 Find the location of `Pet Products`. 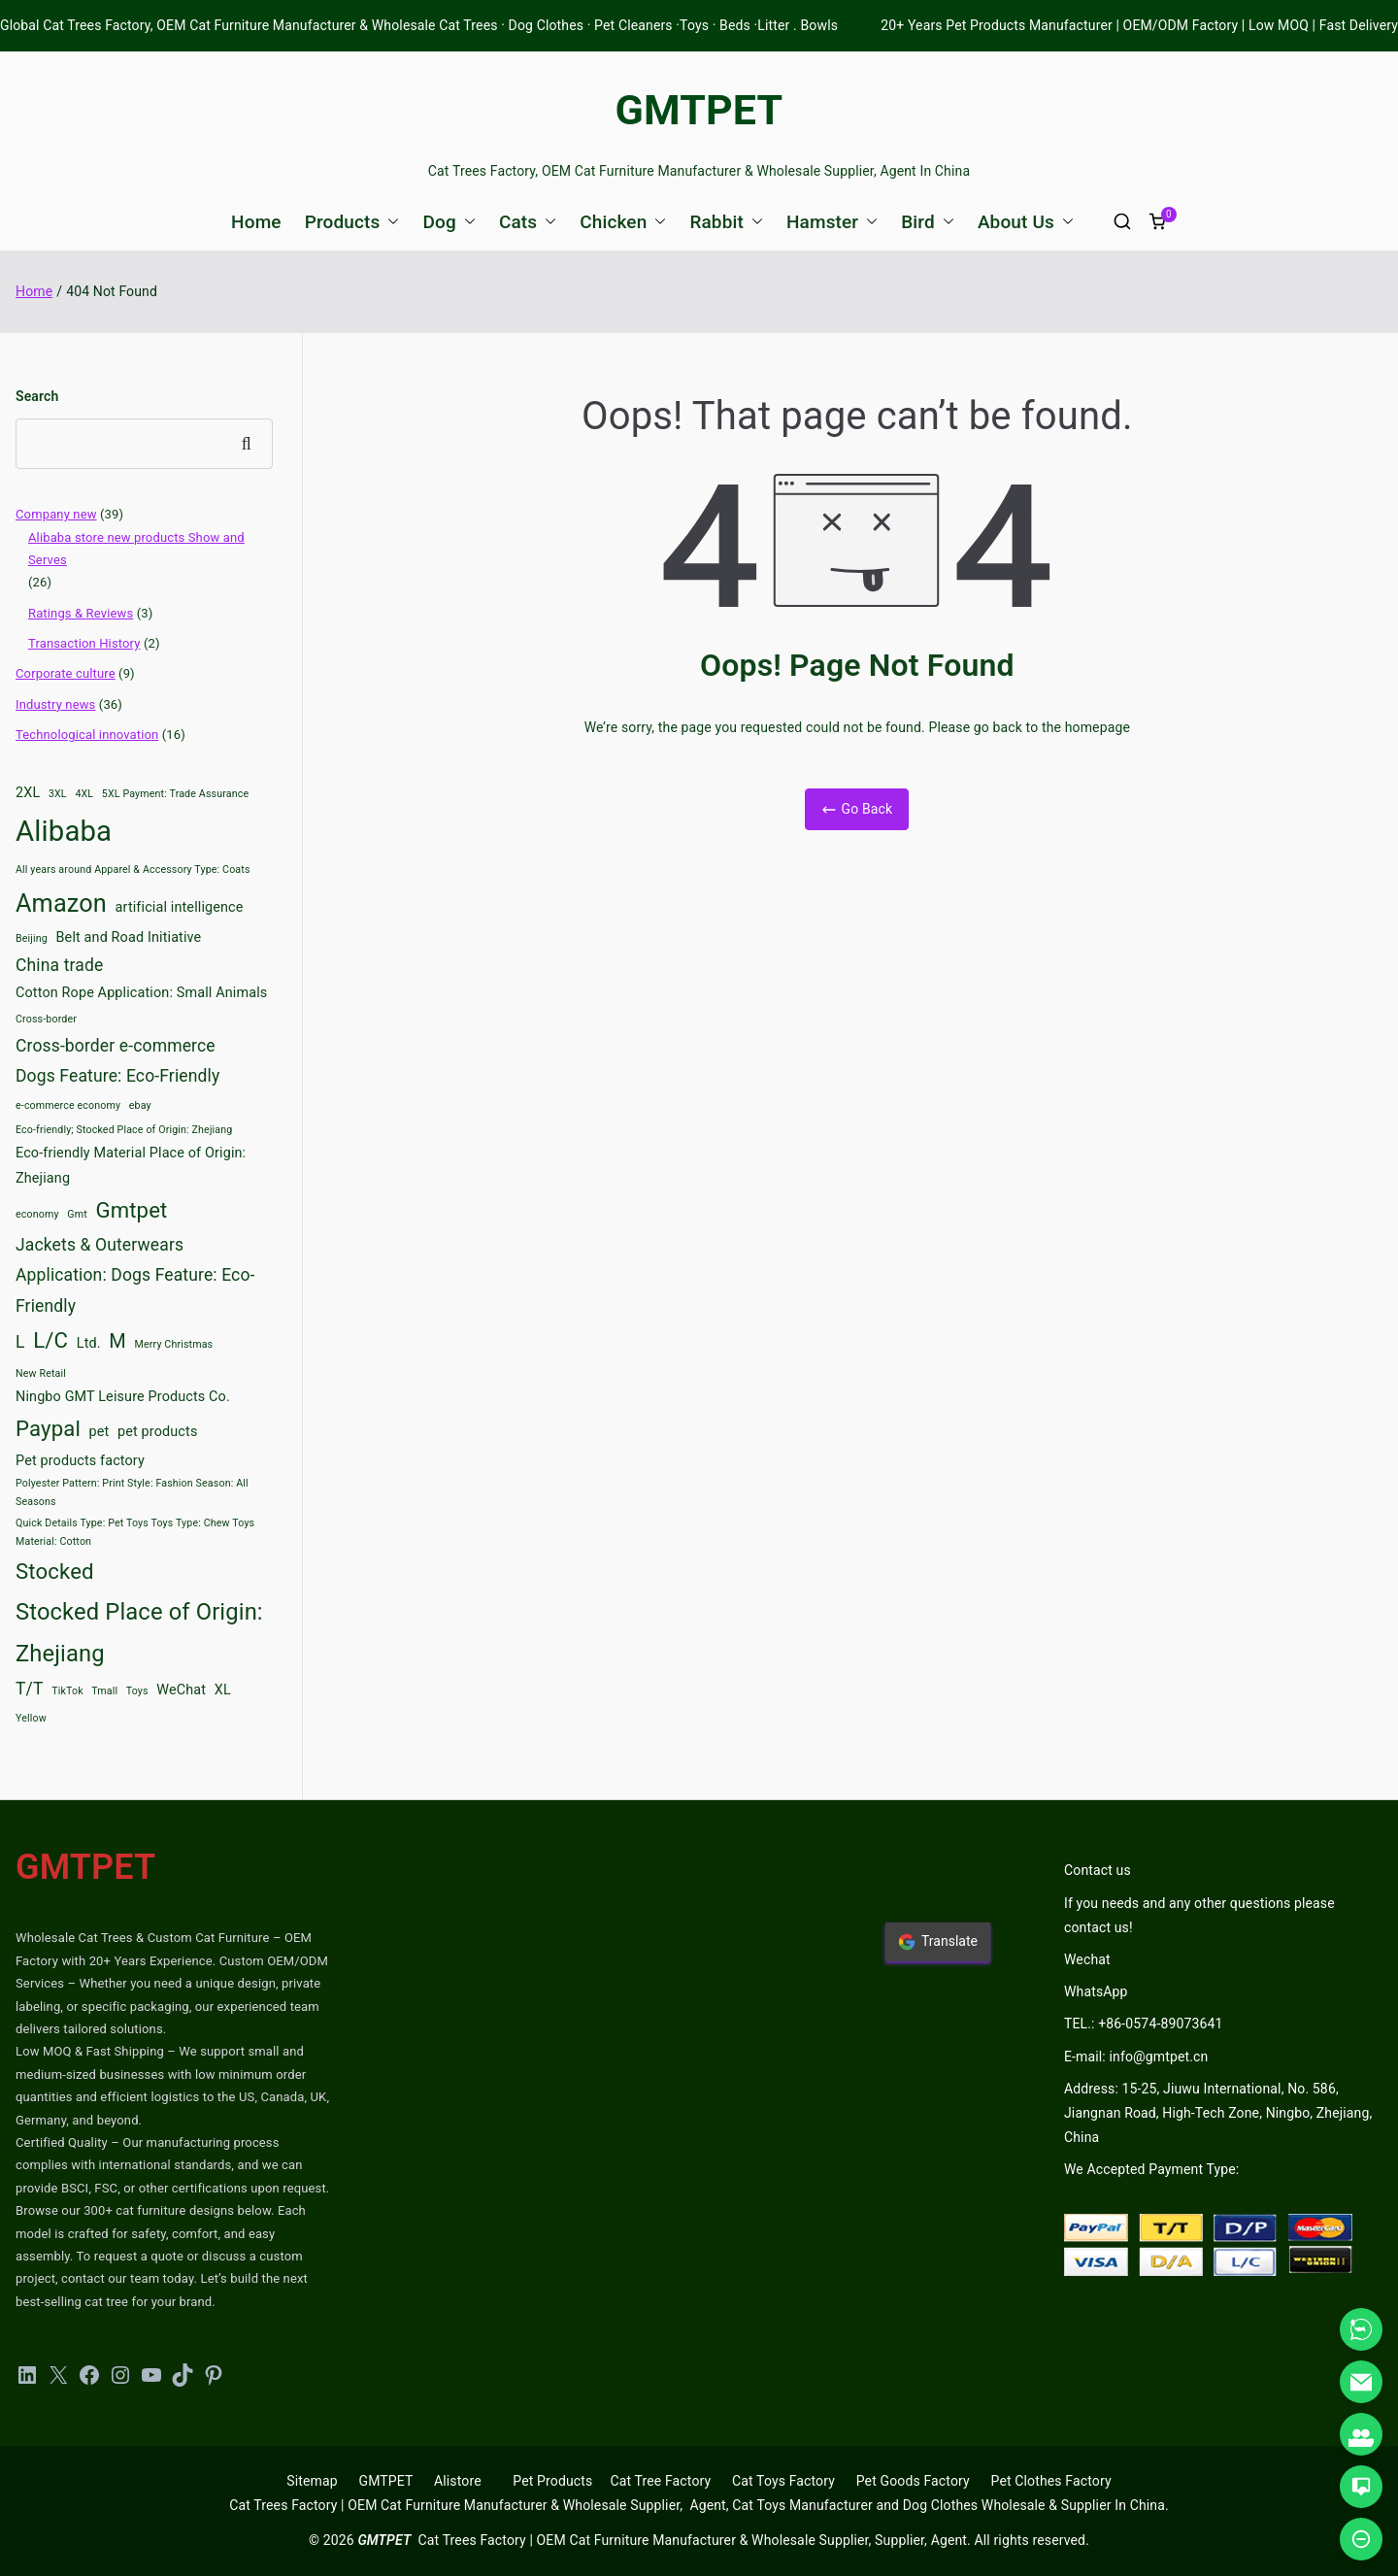

Pet Products is located at coordinates (552, 2481).